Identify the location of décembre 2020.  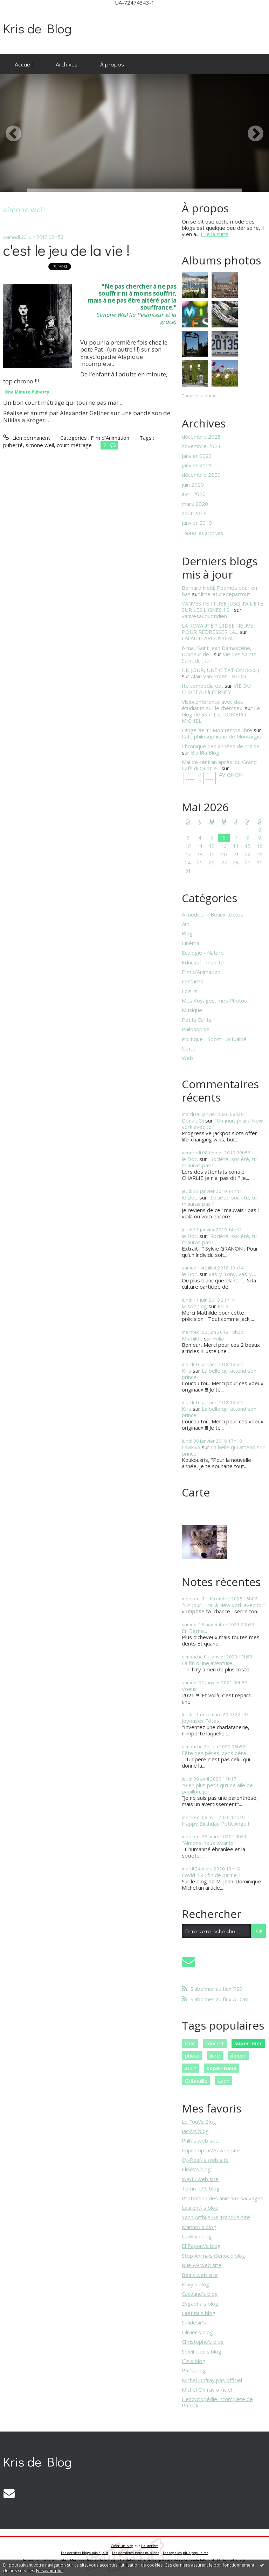
(201, 475).